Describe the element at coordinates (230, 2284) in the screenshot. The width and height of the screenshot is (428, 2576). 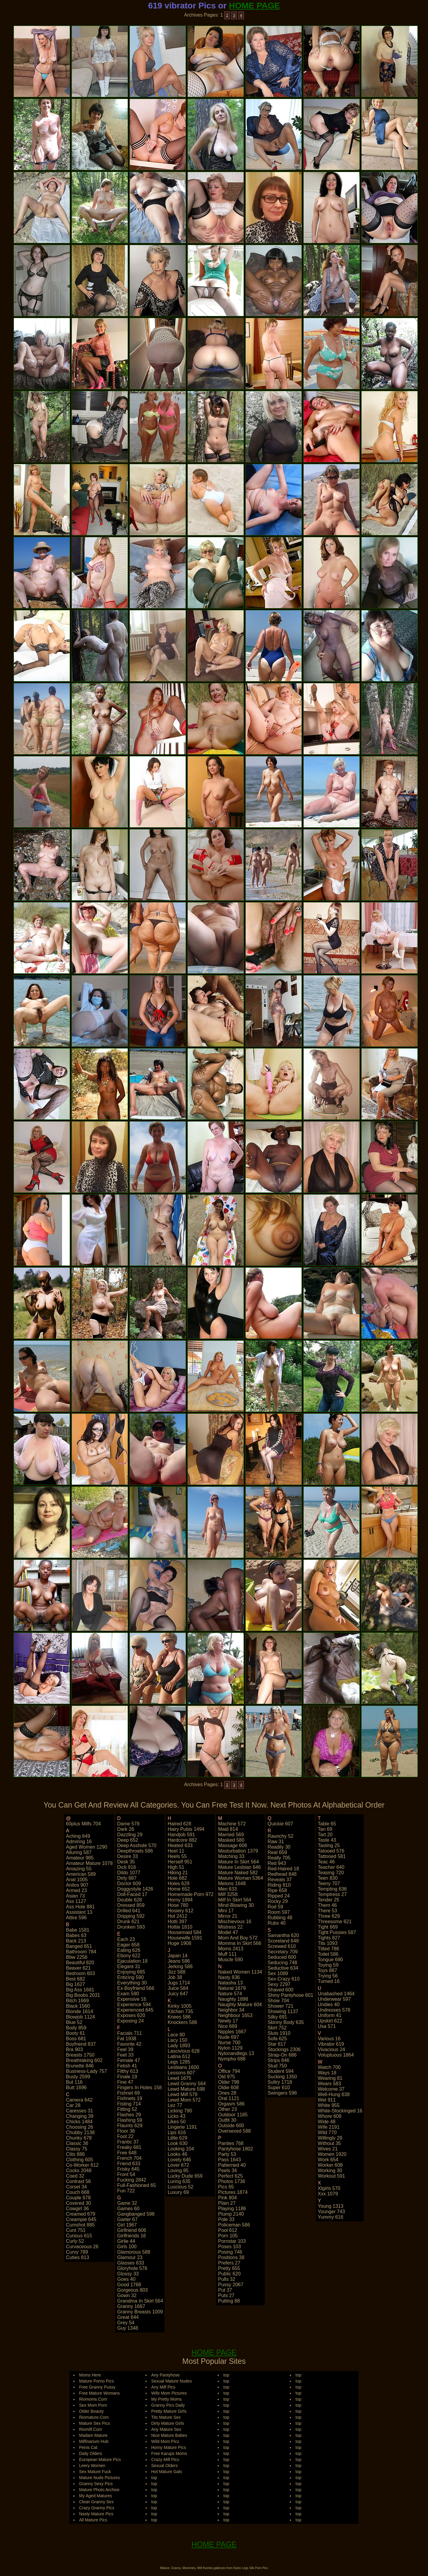
I see `pussy 2067` at that location.